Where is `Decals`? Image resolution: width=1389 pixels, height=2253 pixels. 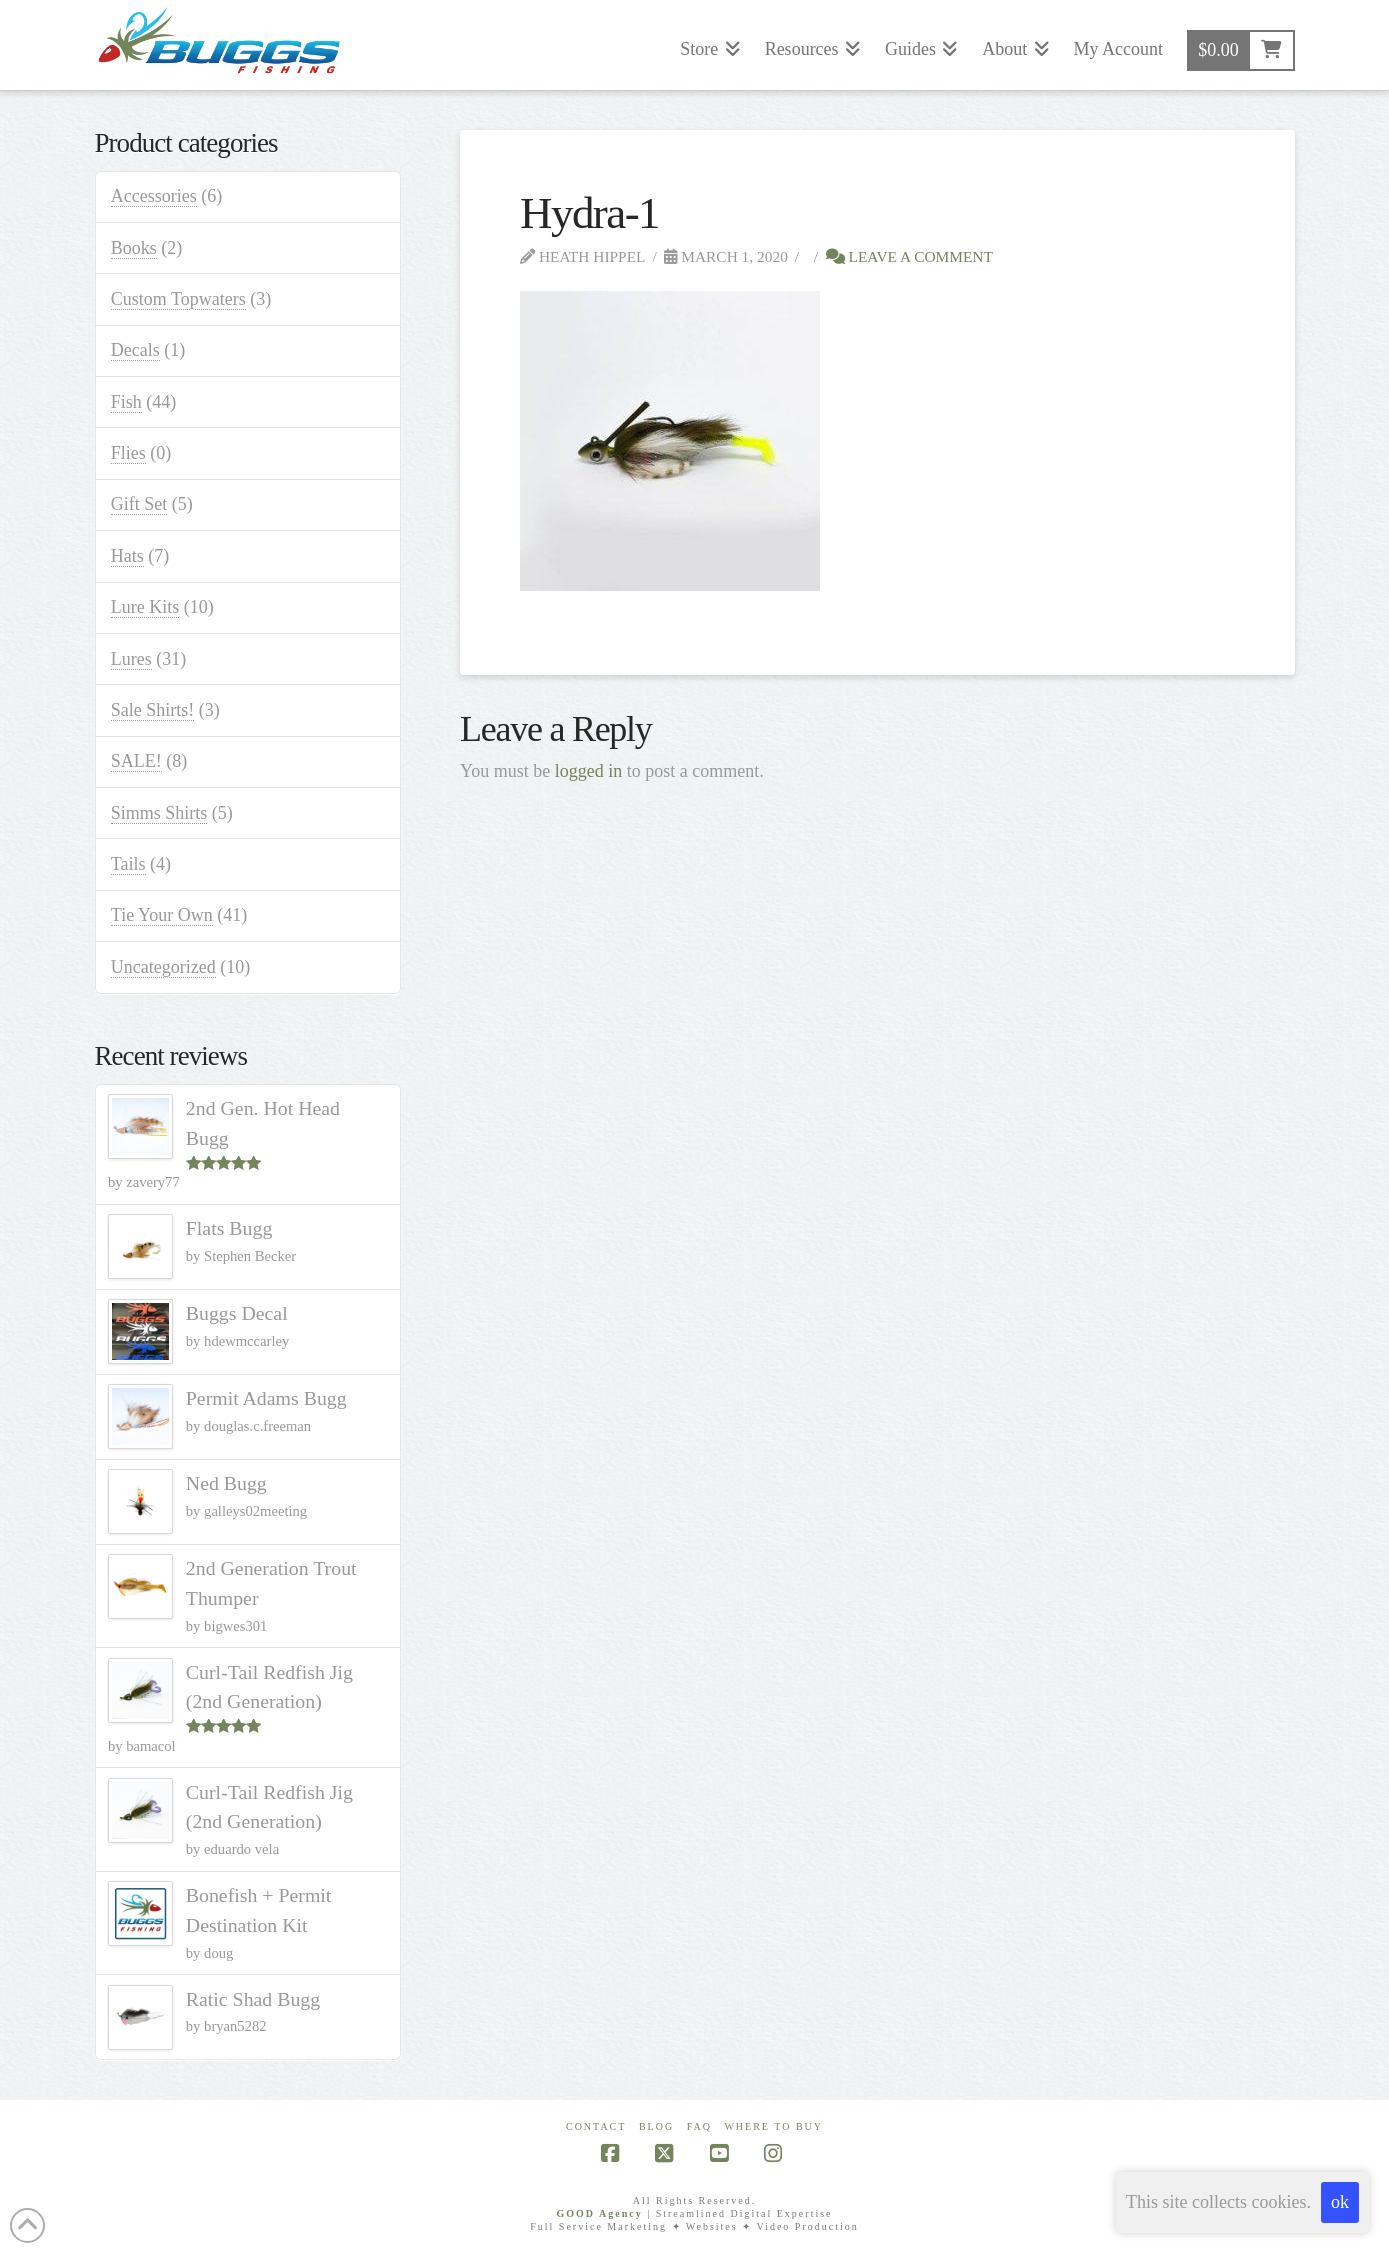
Decals is located at coordinates (135, 350).